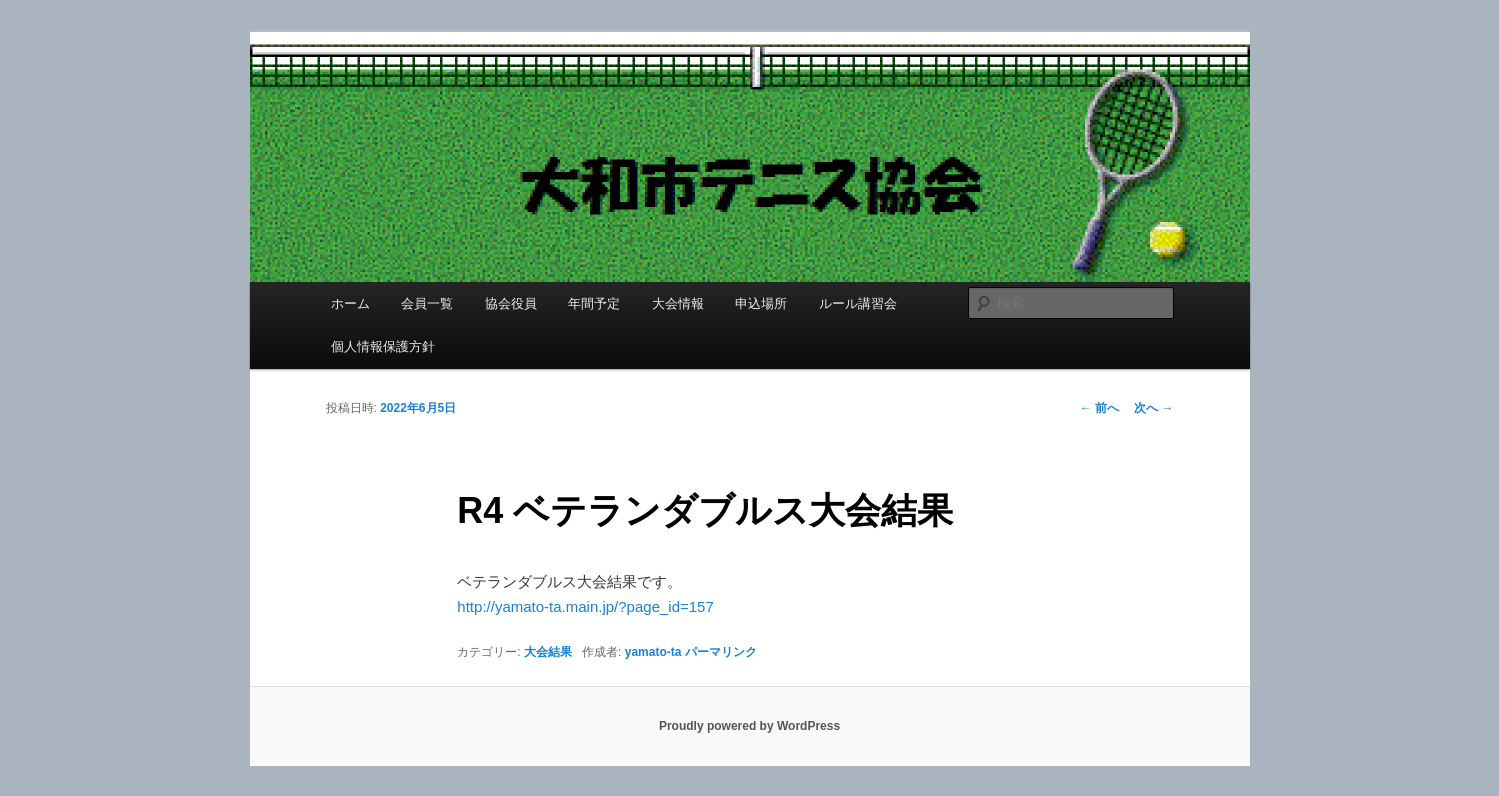  What do you see at coordinates (721, 652) in the screenshot?
I see `パーマリンク` at bounding box center [721, 652].